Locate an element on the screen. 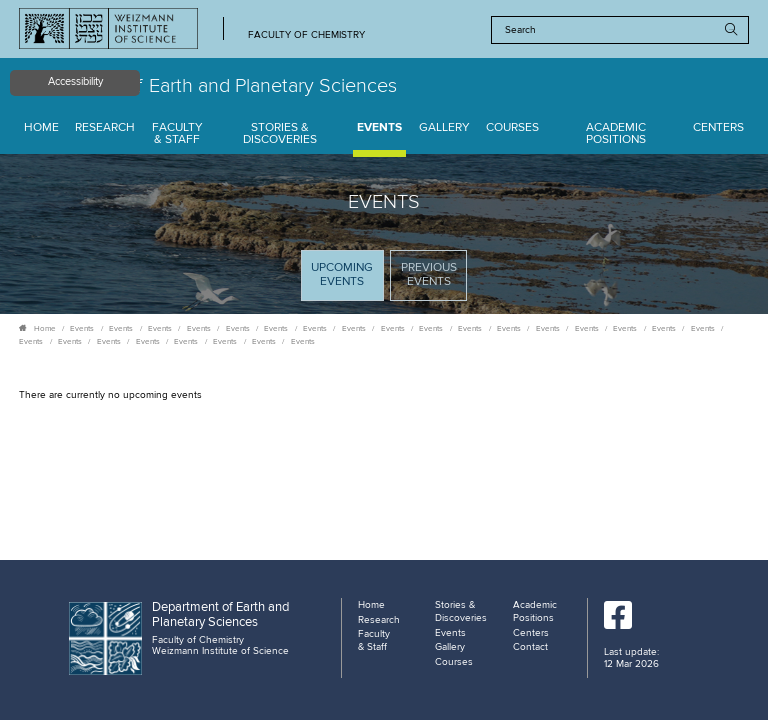  Centers is located at coordinates (718, 128).